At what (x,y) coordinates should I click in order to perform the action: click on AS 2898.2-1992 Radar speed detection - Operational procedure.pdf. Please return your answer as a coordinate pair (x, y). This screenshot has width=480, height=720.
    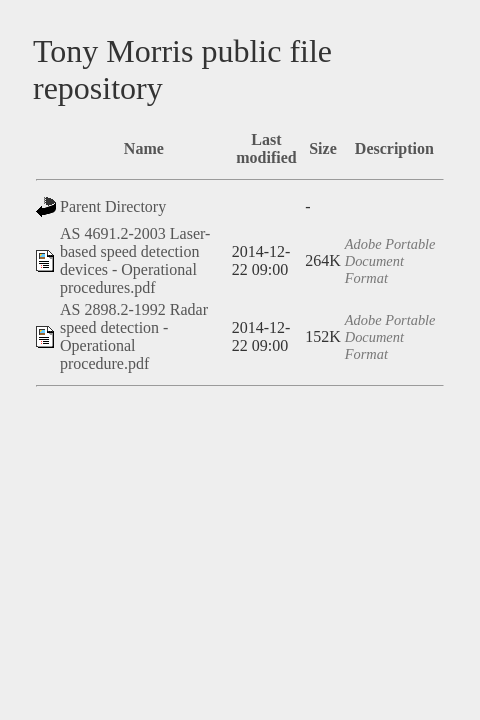
    Looking at the image, I should click on (134, 336).